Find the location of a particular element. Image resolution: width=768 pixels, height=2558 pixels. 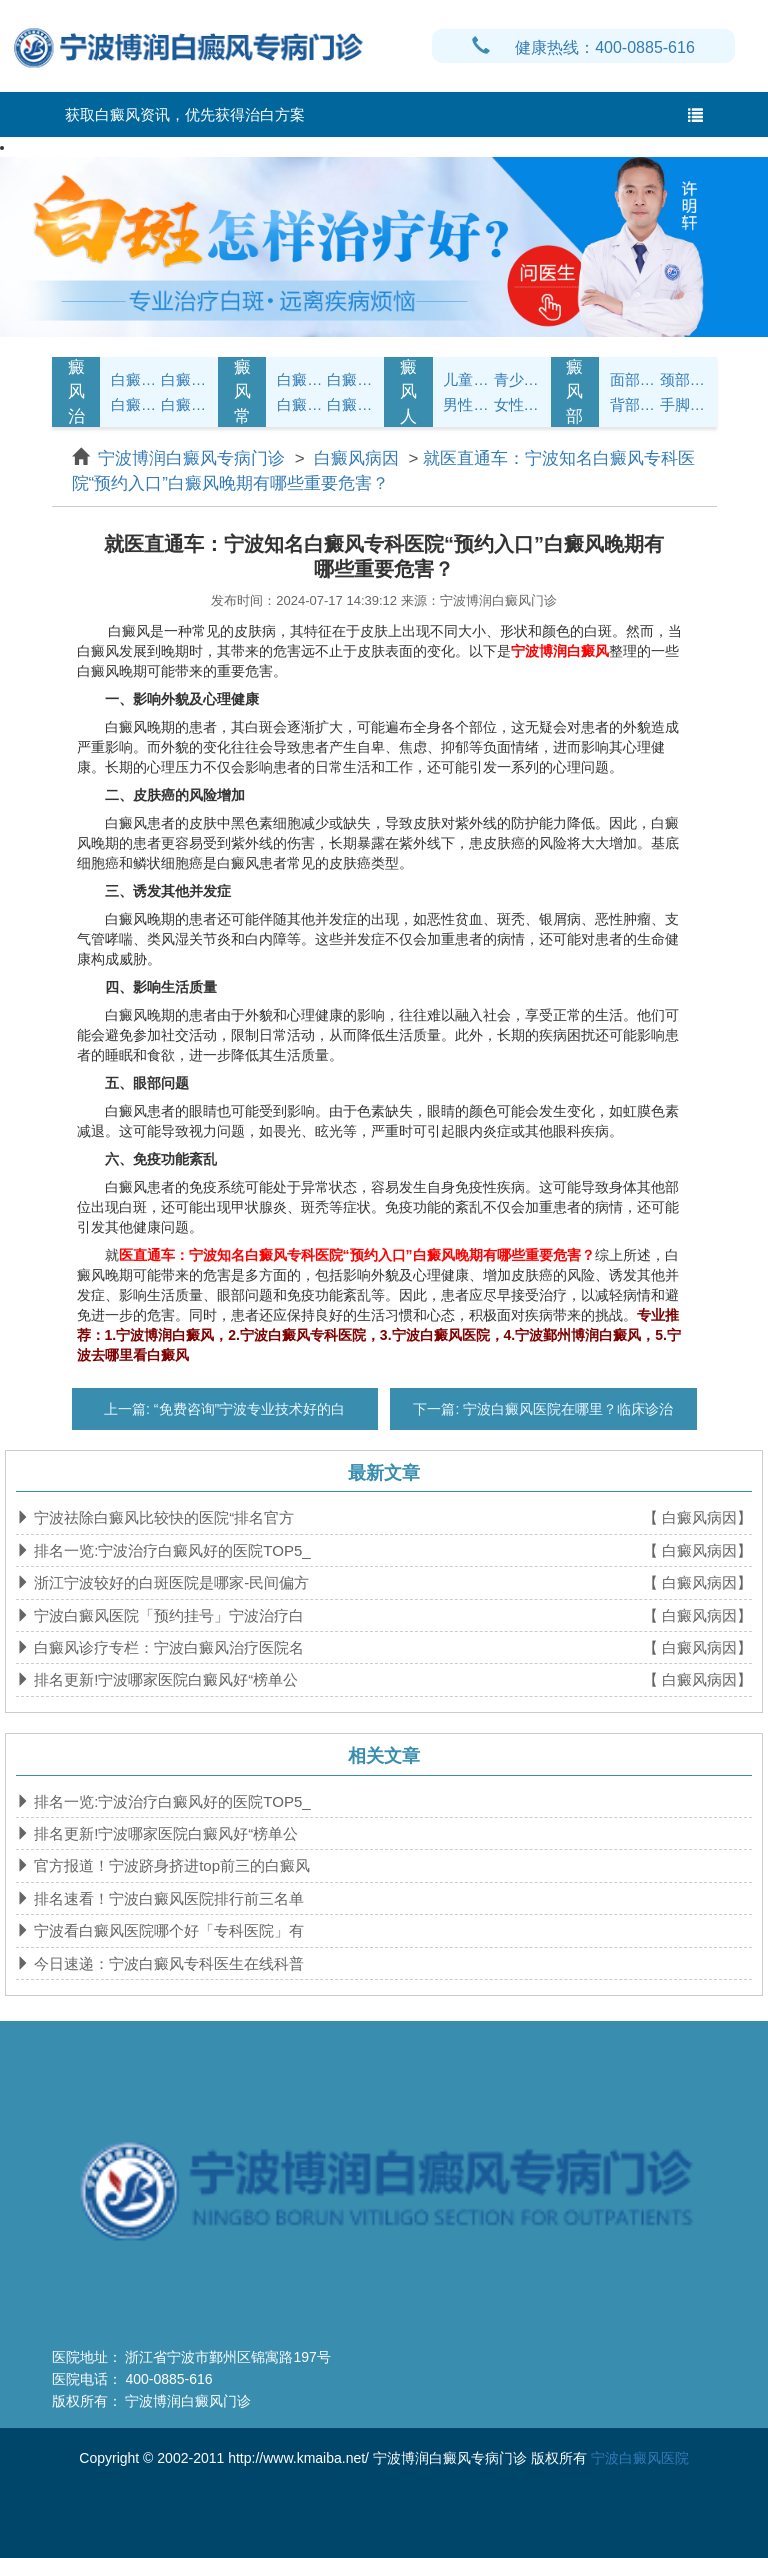

宁波白癜风医院 is located at coordinates (640, 2458).